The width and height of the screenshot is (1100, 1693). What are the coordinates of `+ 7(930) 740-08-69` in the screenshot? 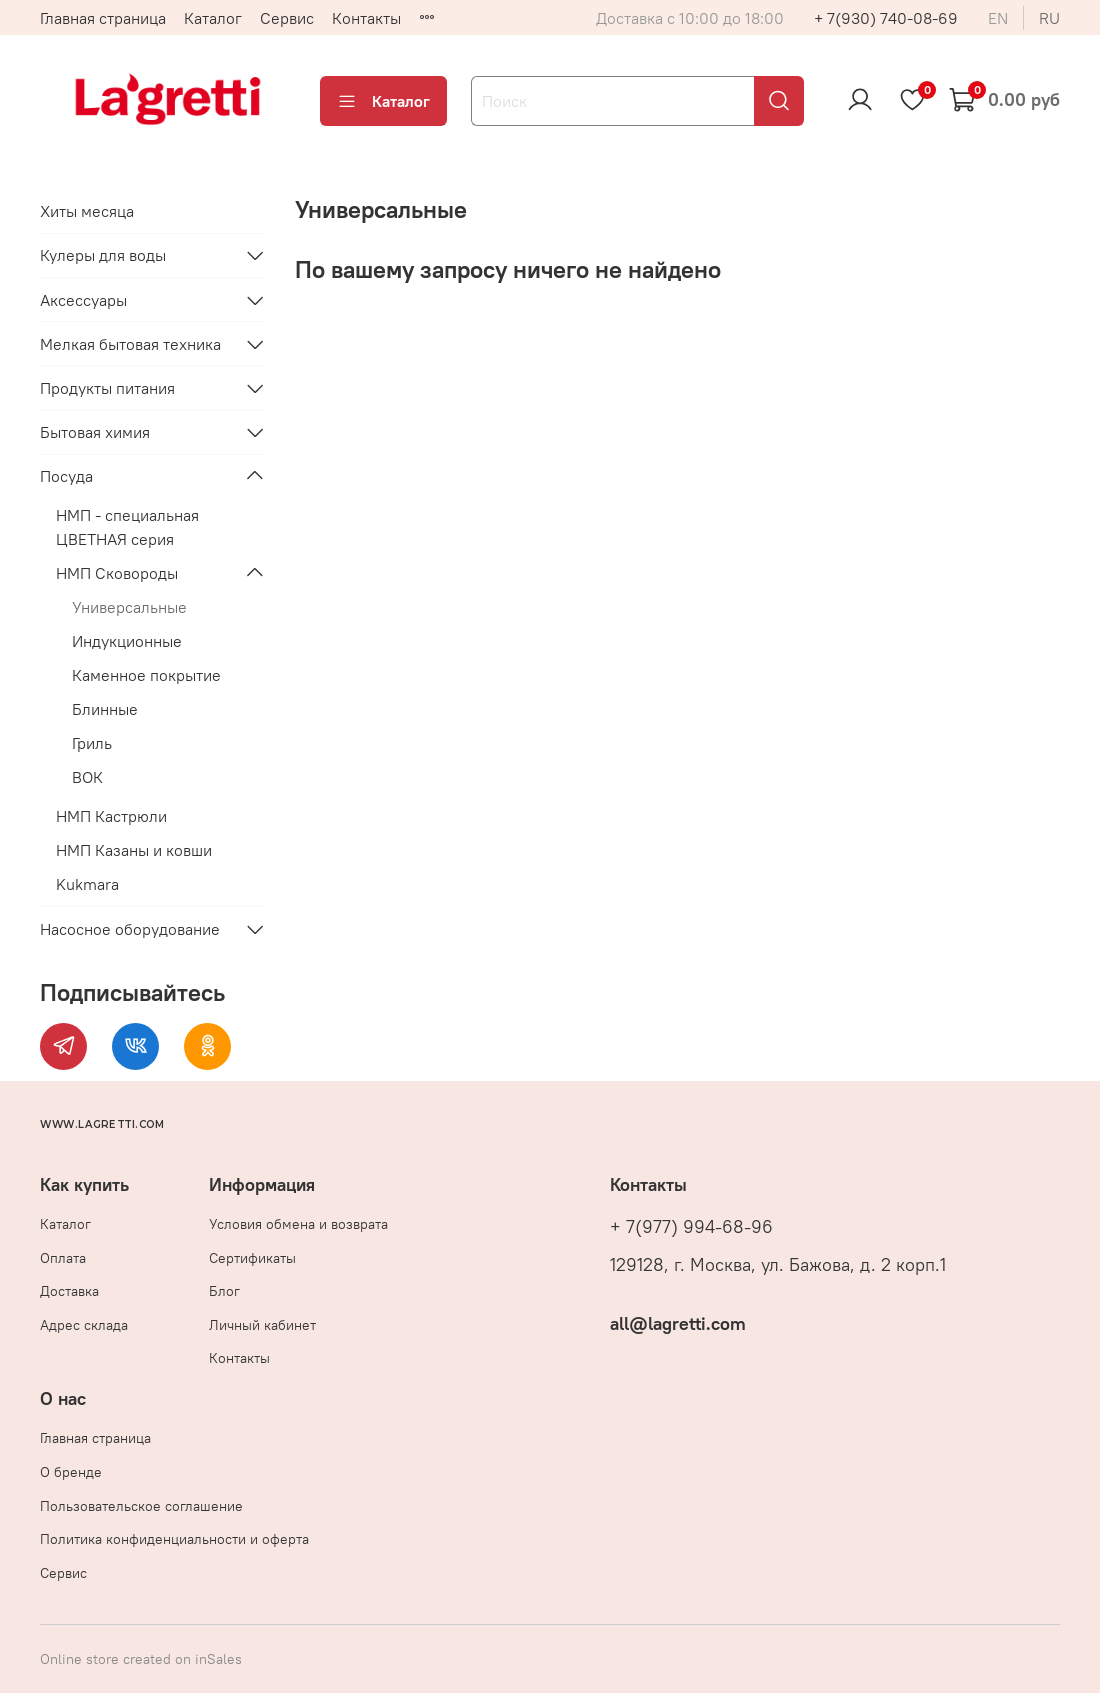 It's located at (886, 18).